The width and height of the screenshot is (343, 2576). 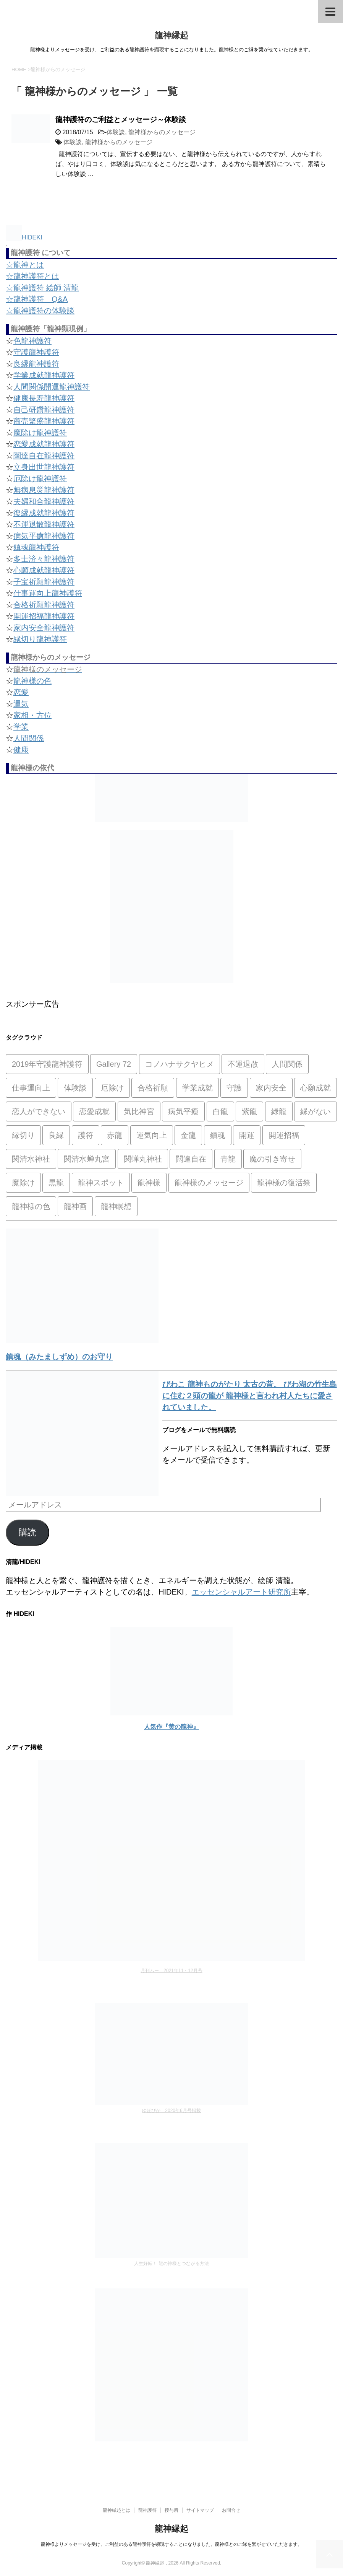 I want to click on 商売繁盛龍神護符, so click(x=43, y=421).